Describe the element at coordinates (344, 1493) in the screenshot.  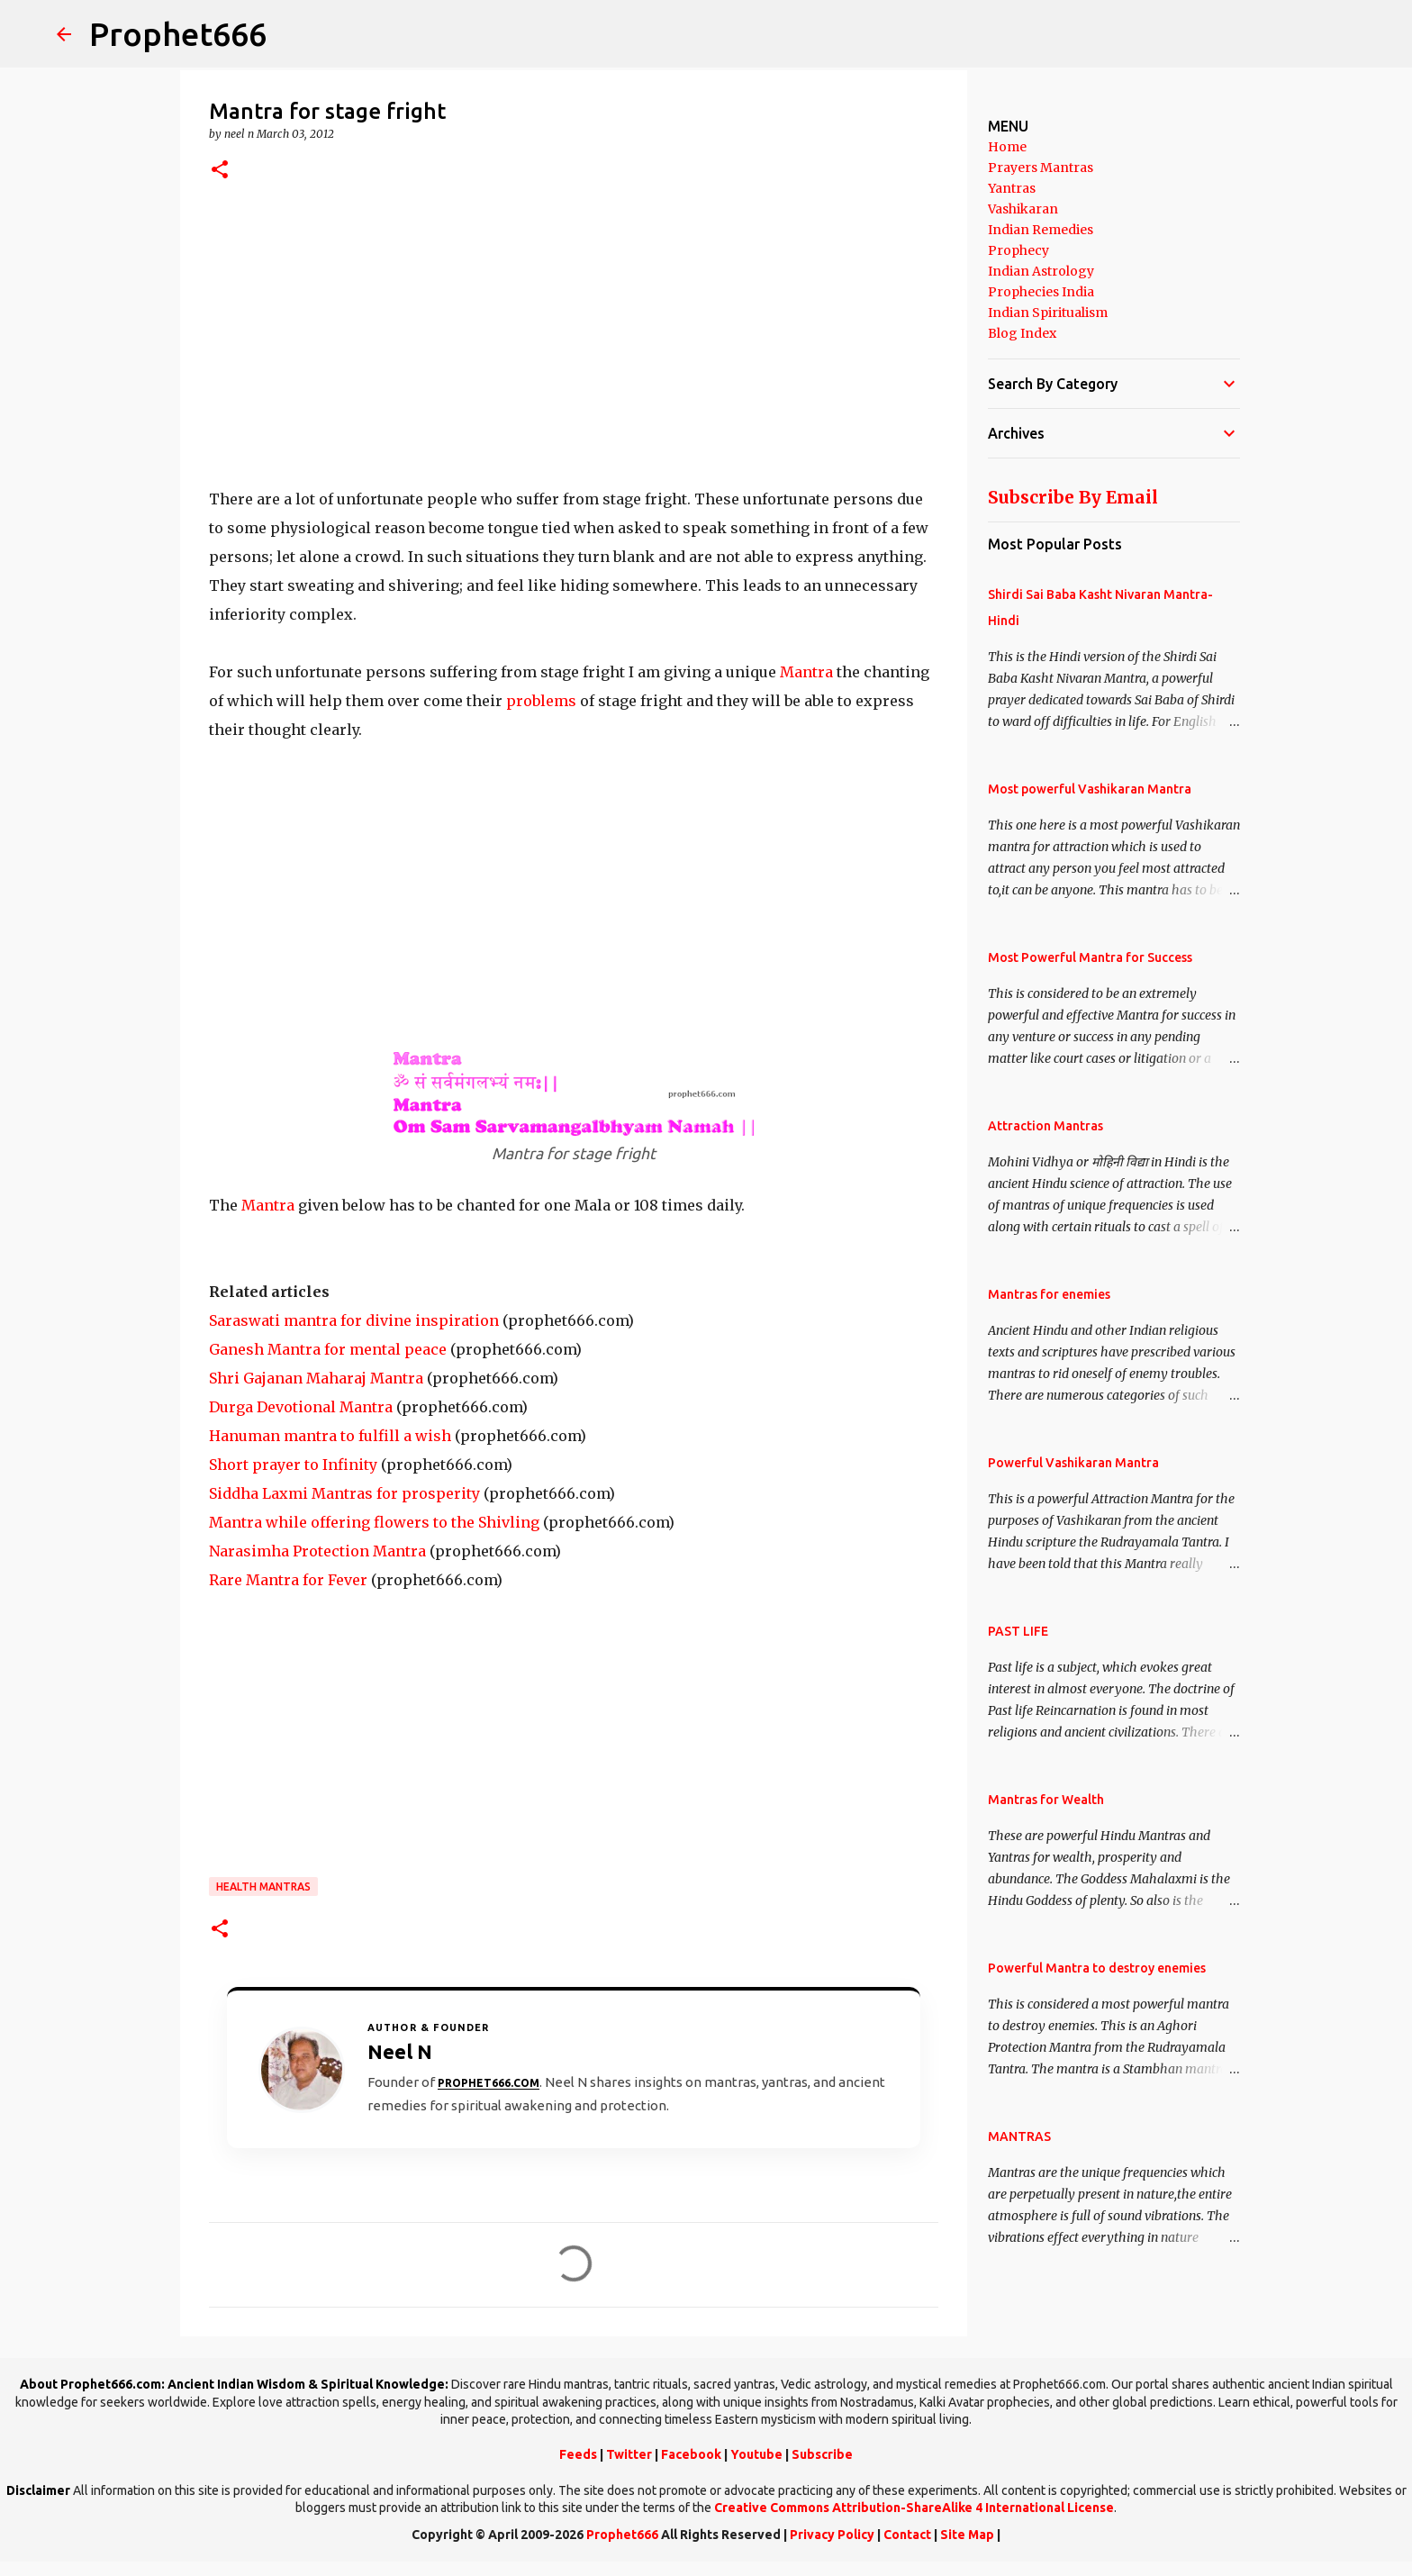
I see `Siddha Laxmi Mantras for prosperity` at that location.